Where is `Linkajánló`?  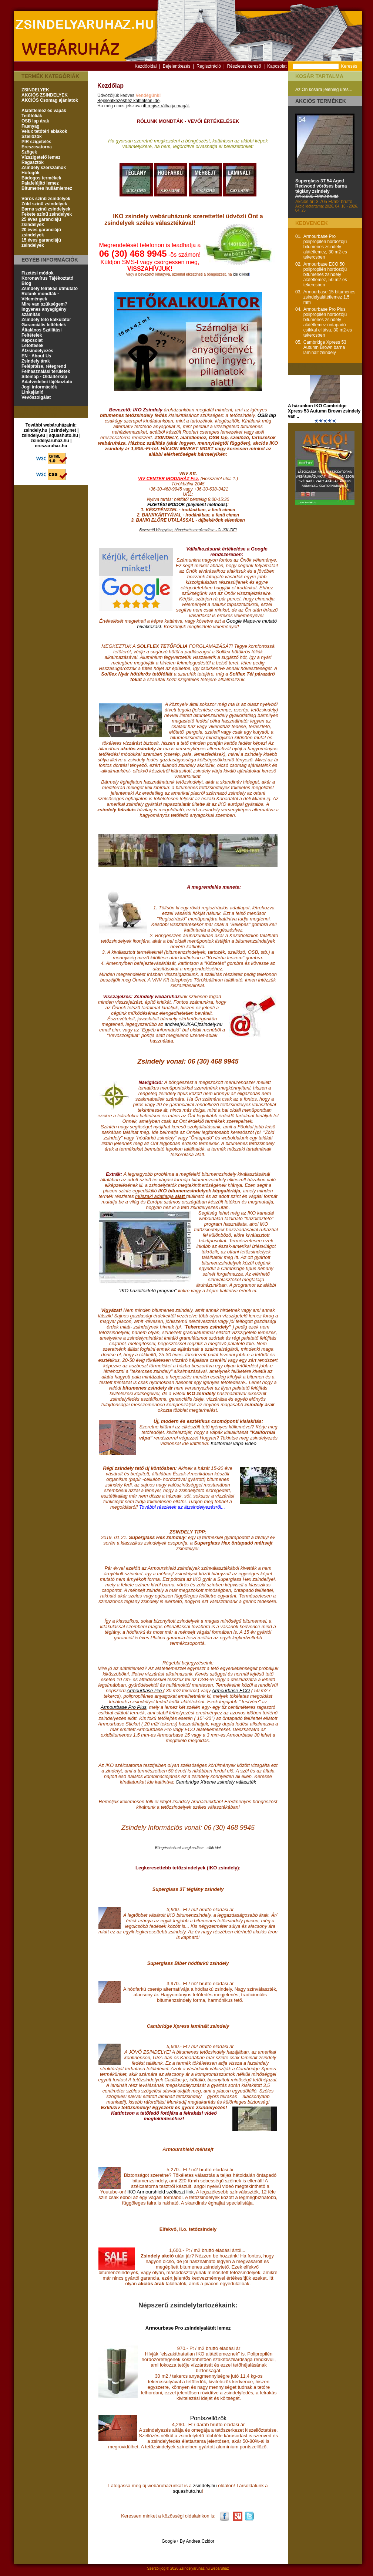
Linkajánló is located at coordinates (32, 392).